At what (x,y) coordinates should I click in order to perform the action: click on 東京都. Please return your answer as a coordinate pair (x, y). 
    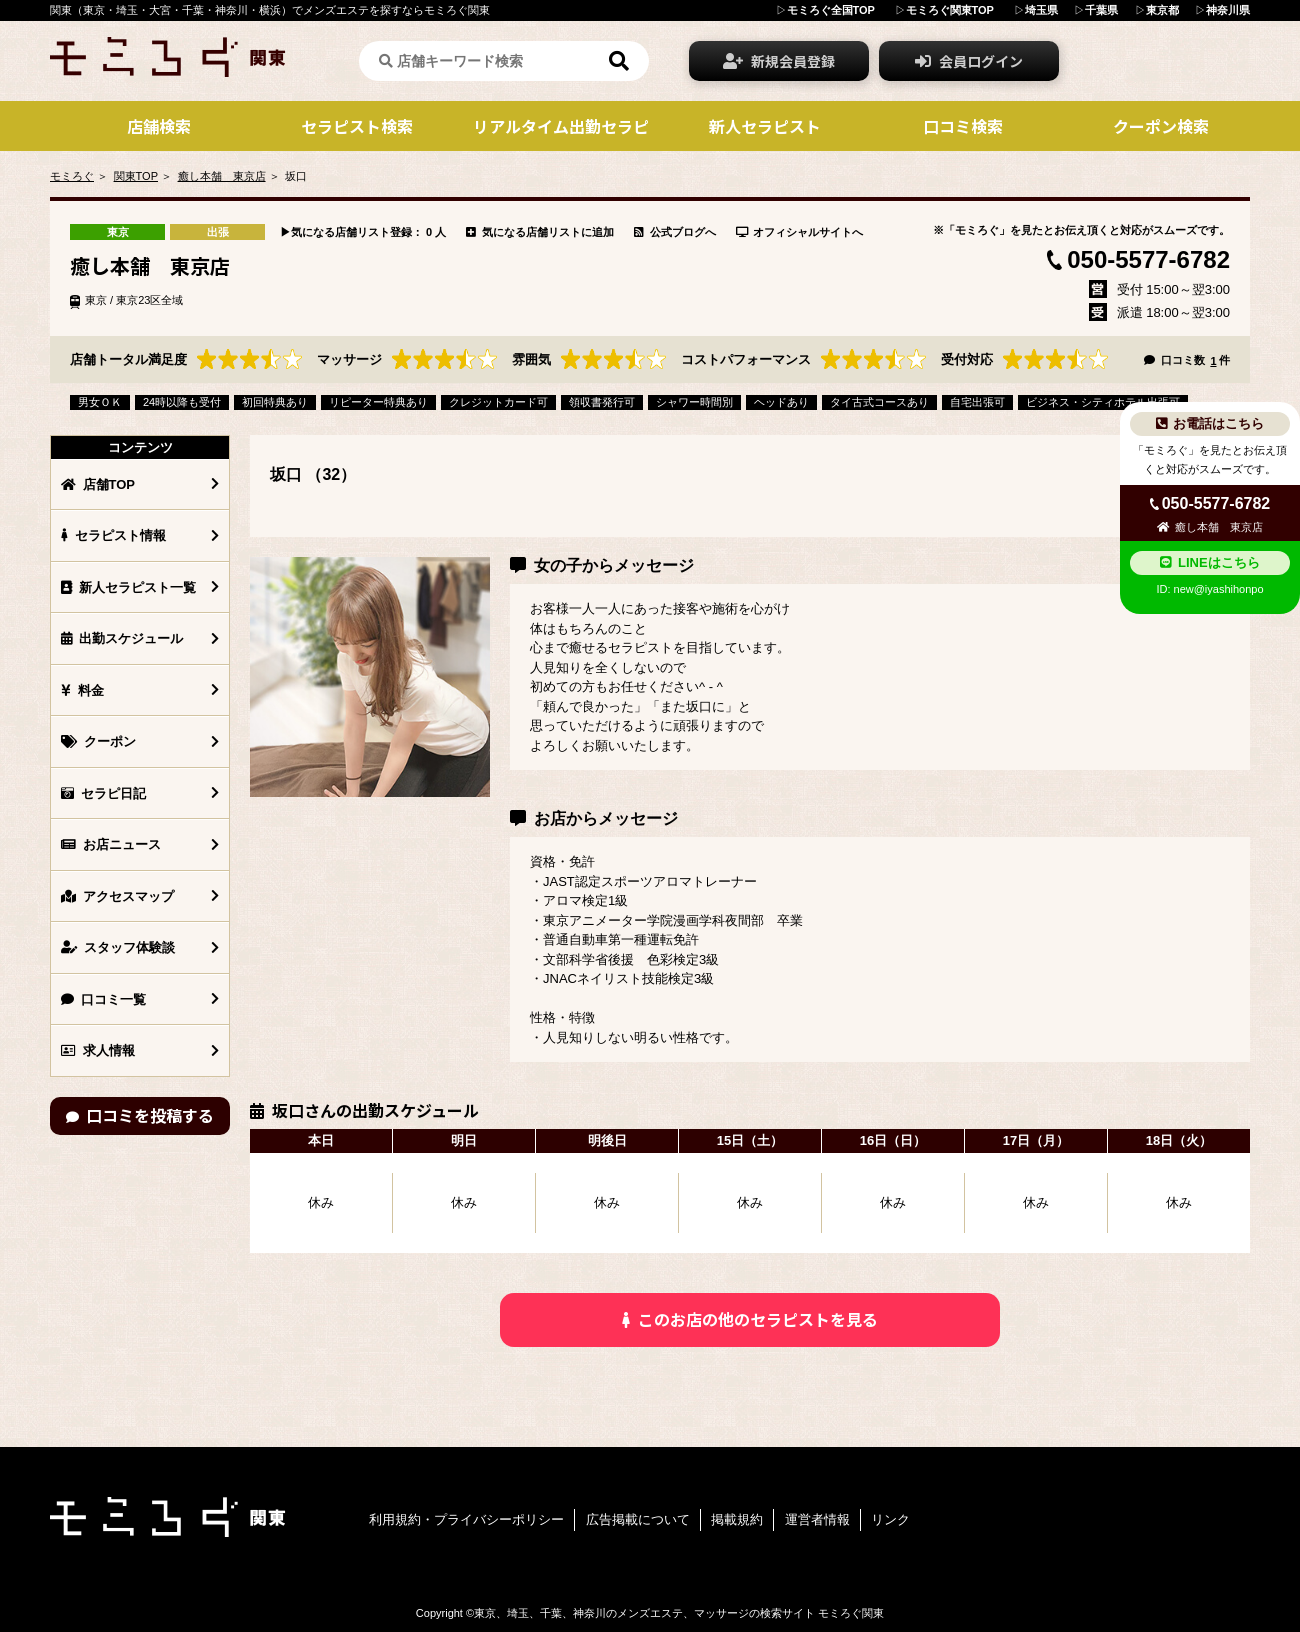
    Looking at the image, I should click on (1162, 10).